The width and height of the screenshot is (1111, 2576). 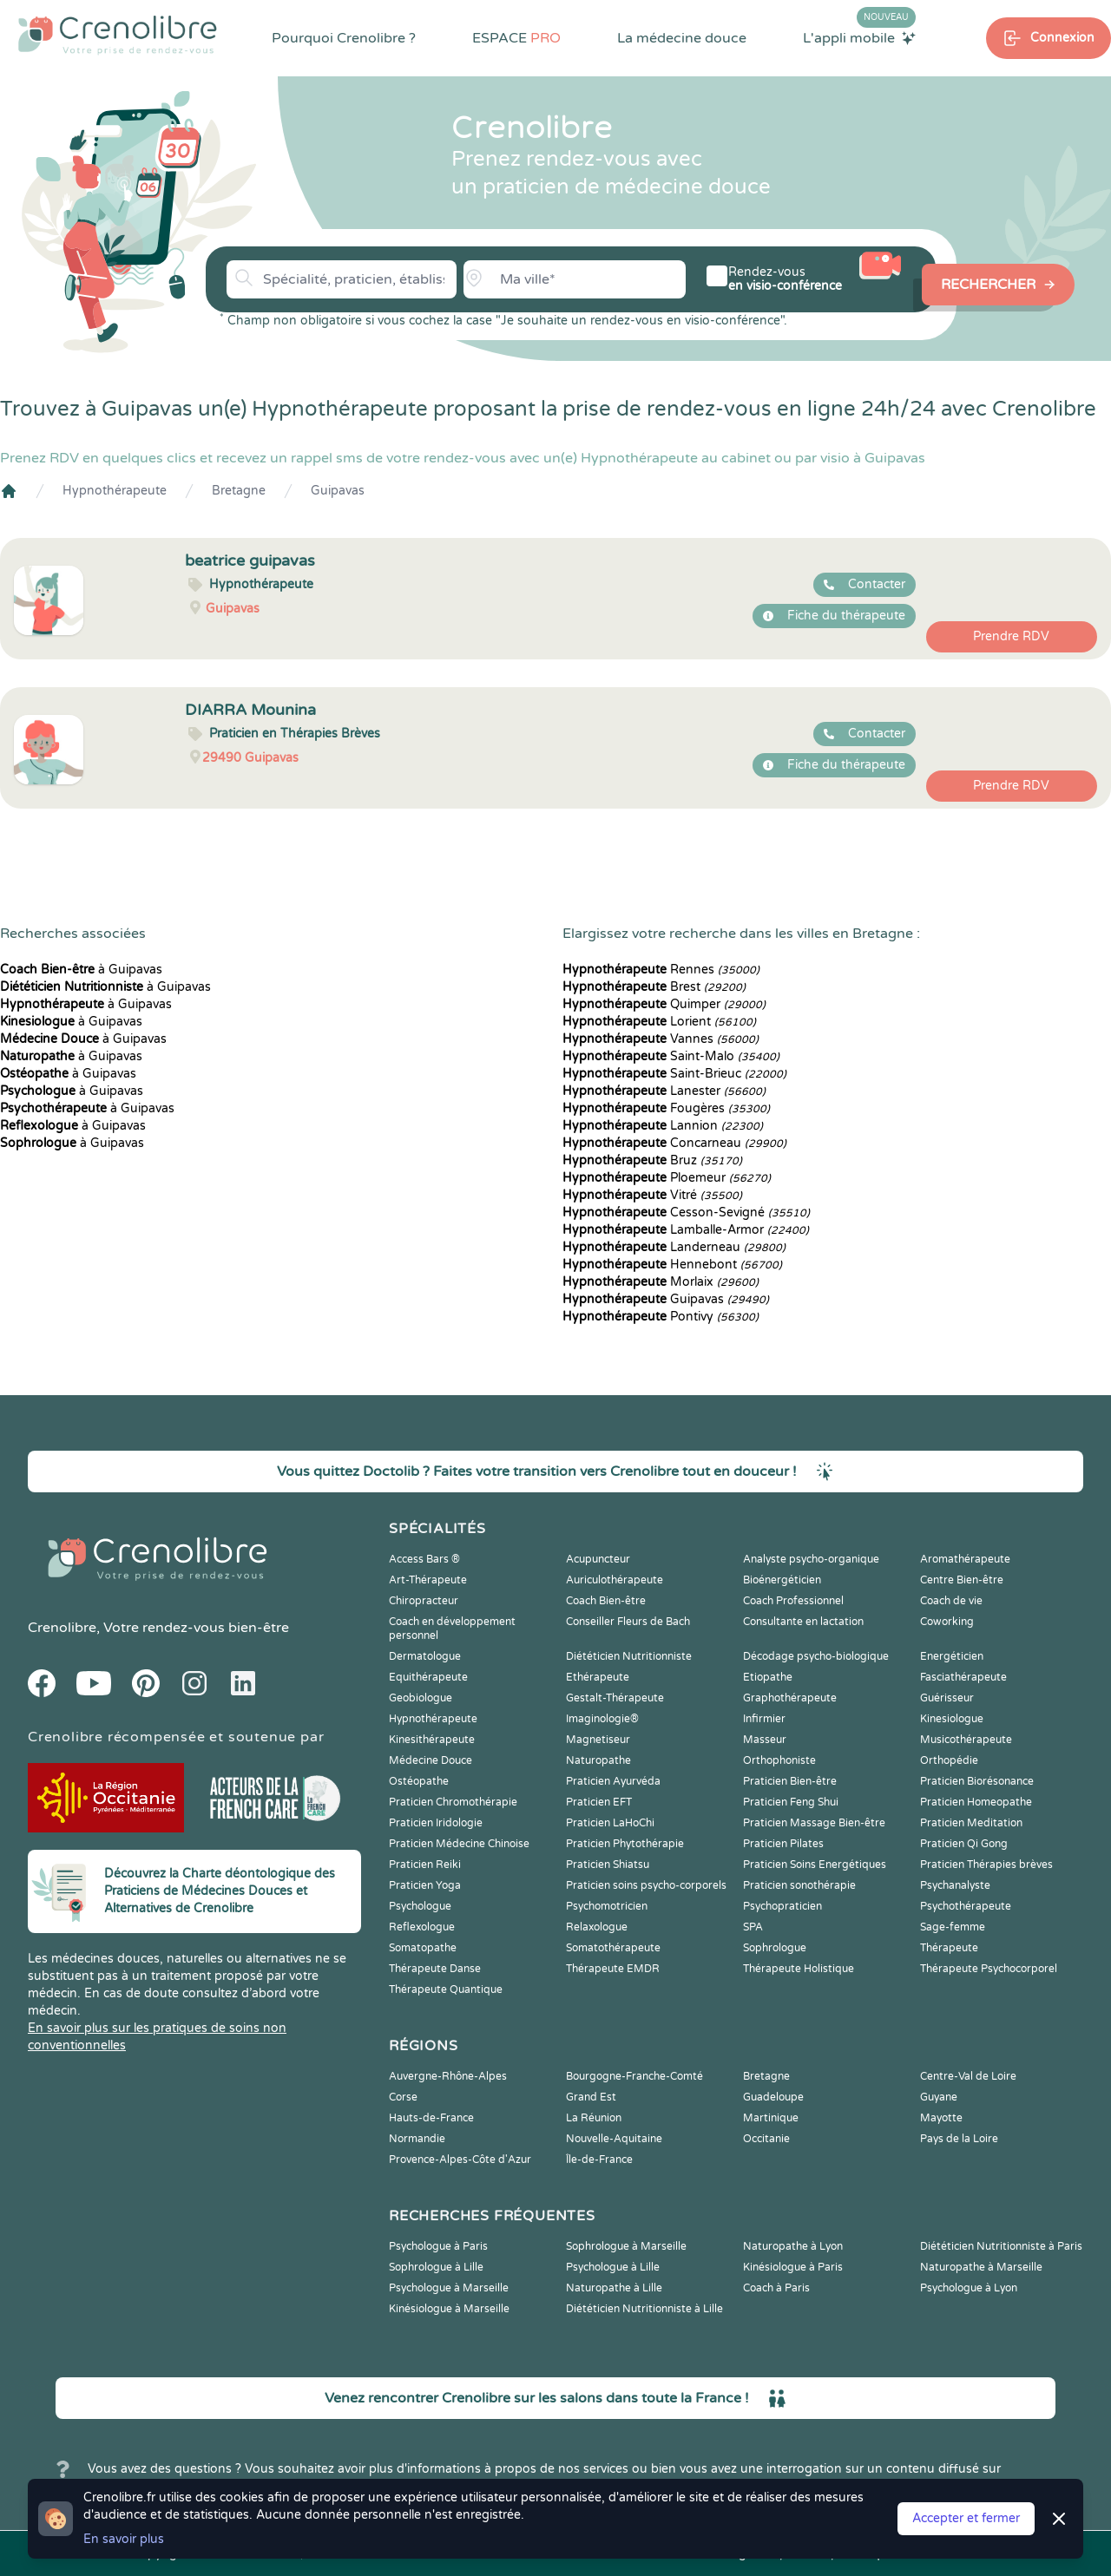 What do you see at coordinates (597, 1677) in the screenshot?
I see `Ethérapeute` at bounding box center [597, 1677].